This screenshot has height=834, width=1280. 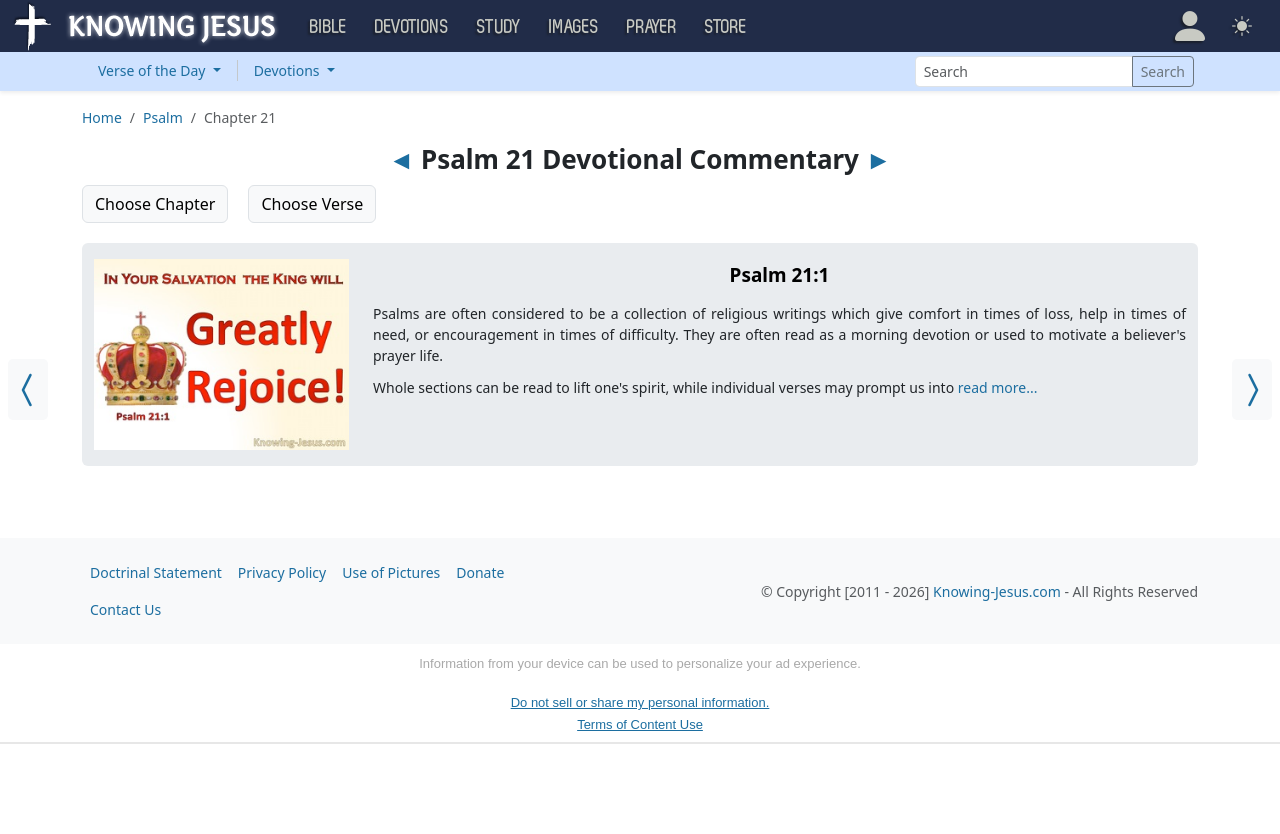 I want to click on Privacy Policy, so click(x=282, y=572).